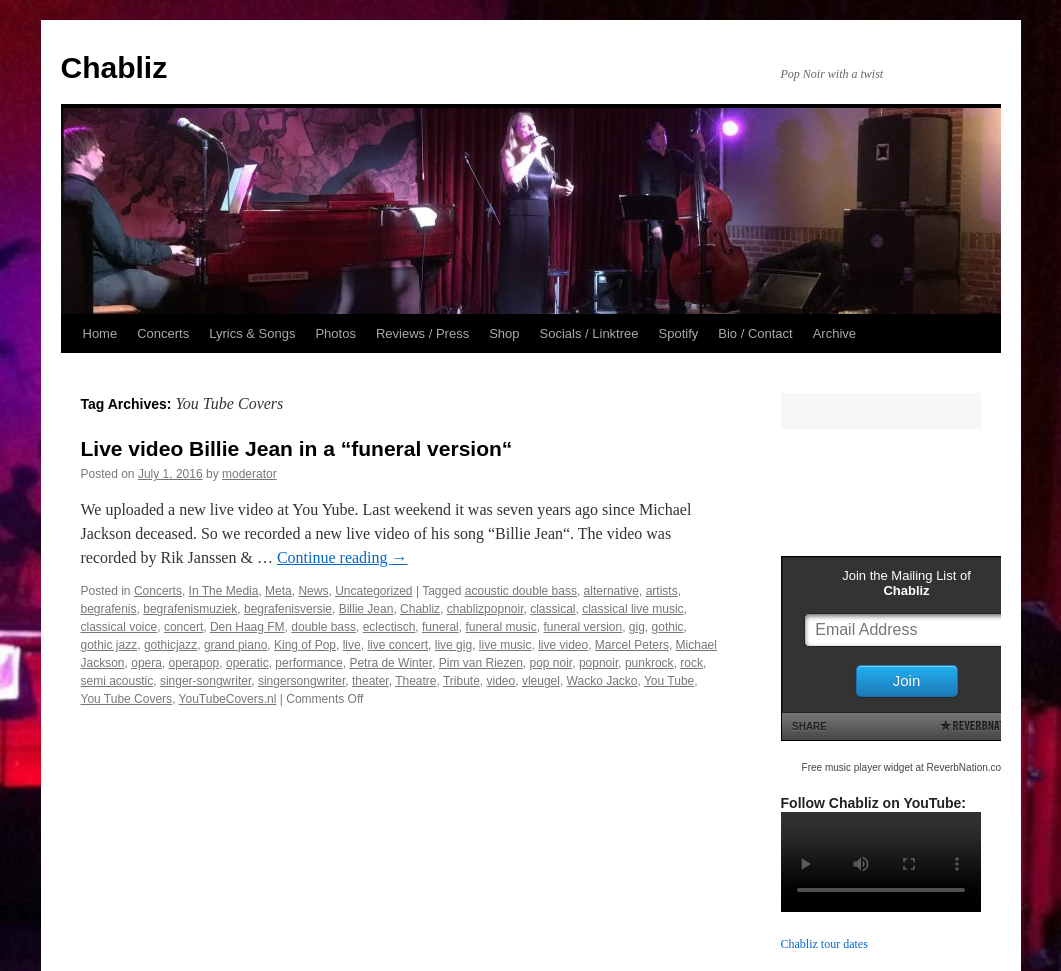 This screenshot has width=1061, height=971. What do you see at coordinates (252, 333) in the screenshot?
I see `Lyrics & Songs` at bounding box center [252, 333].